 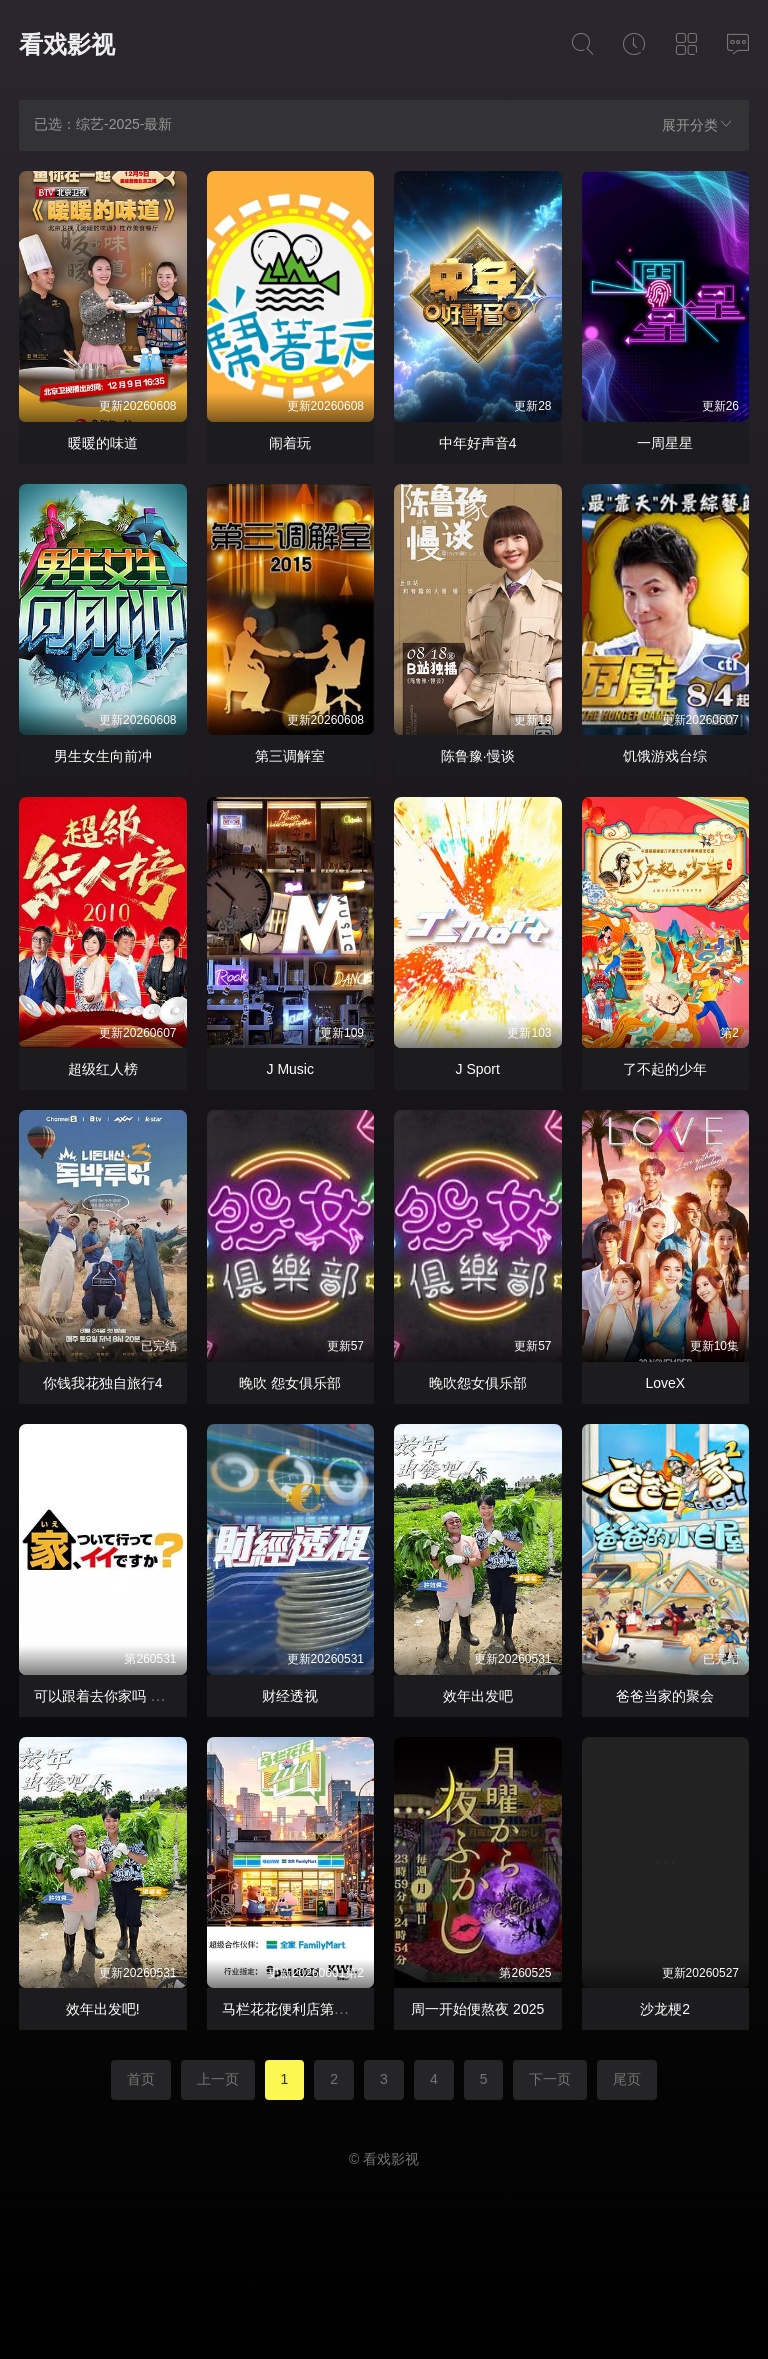 I want to click on 首页, so click(x=141, y=2079).